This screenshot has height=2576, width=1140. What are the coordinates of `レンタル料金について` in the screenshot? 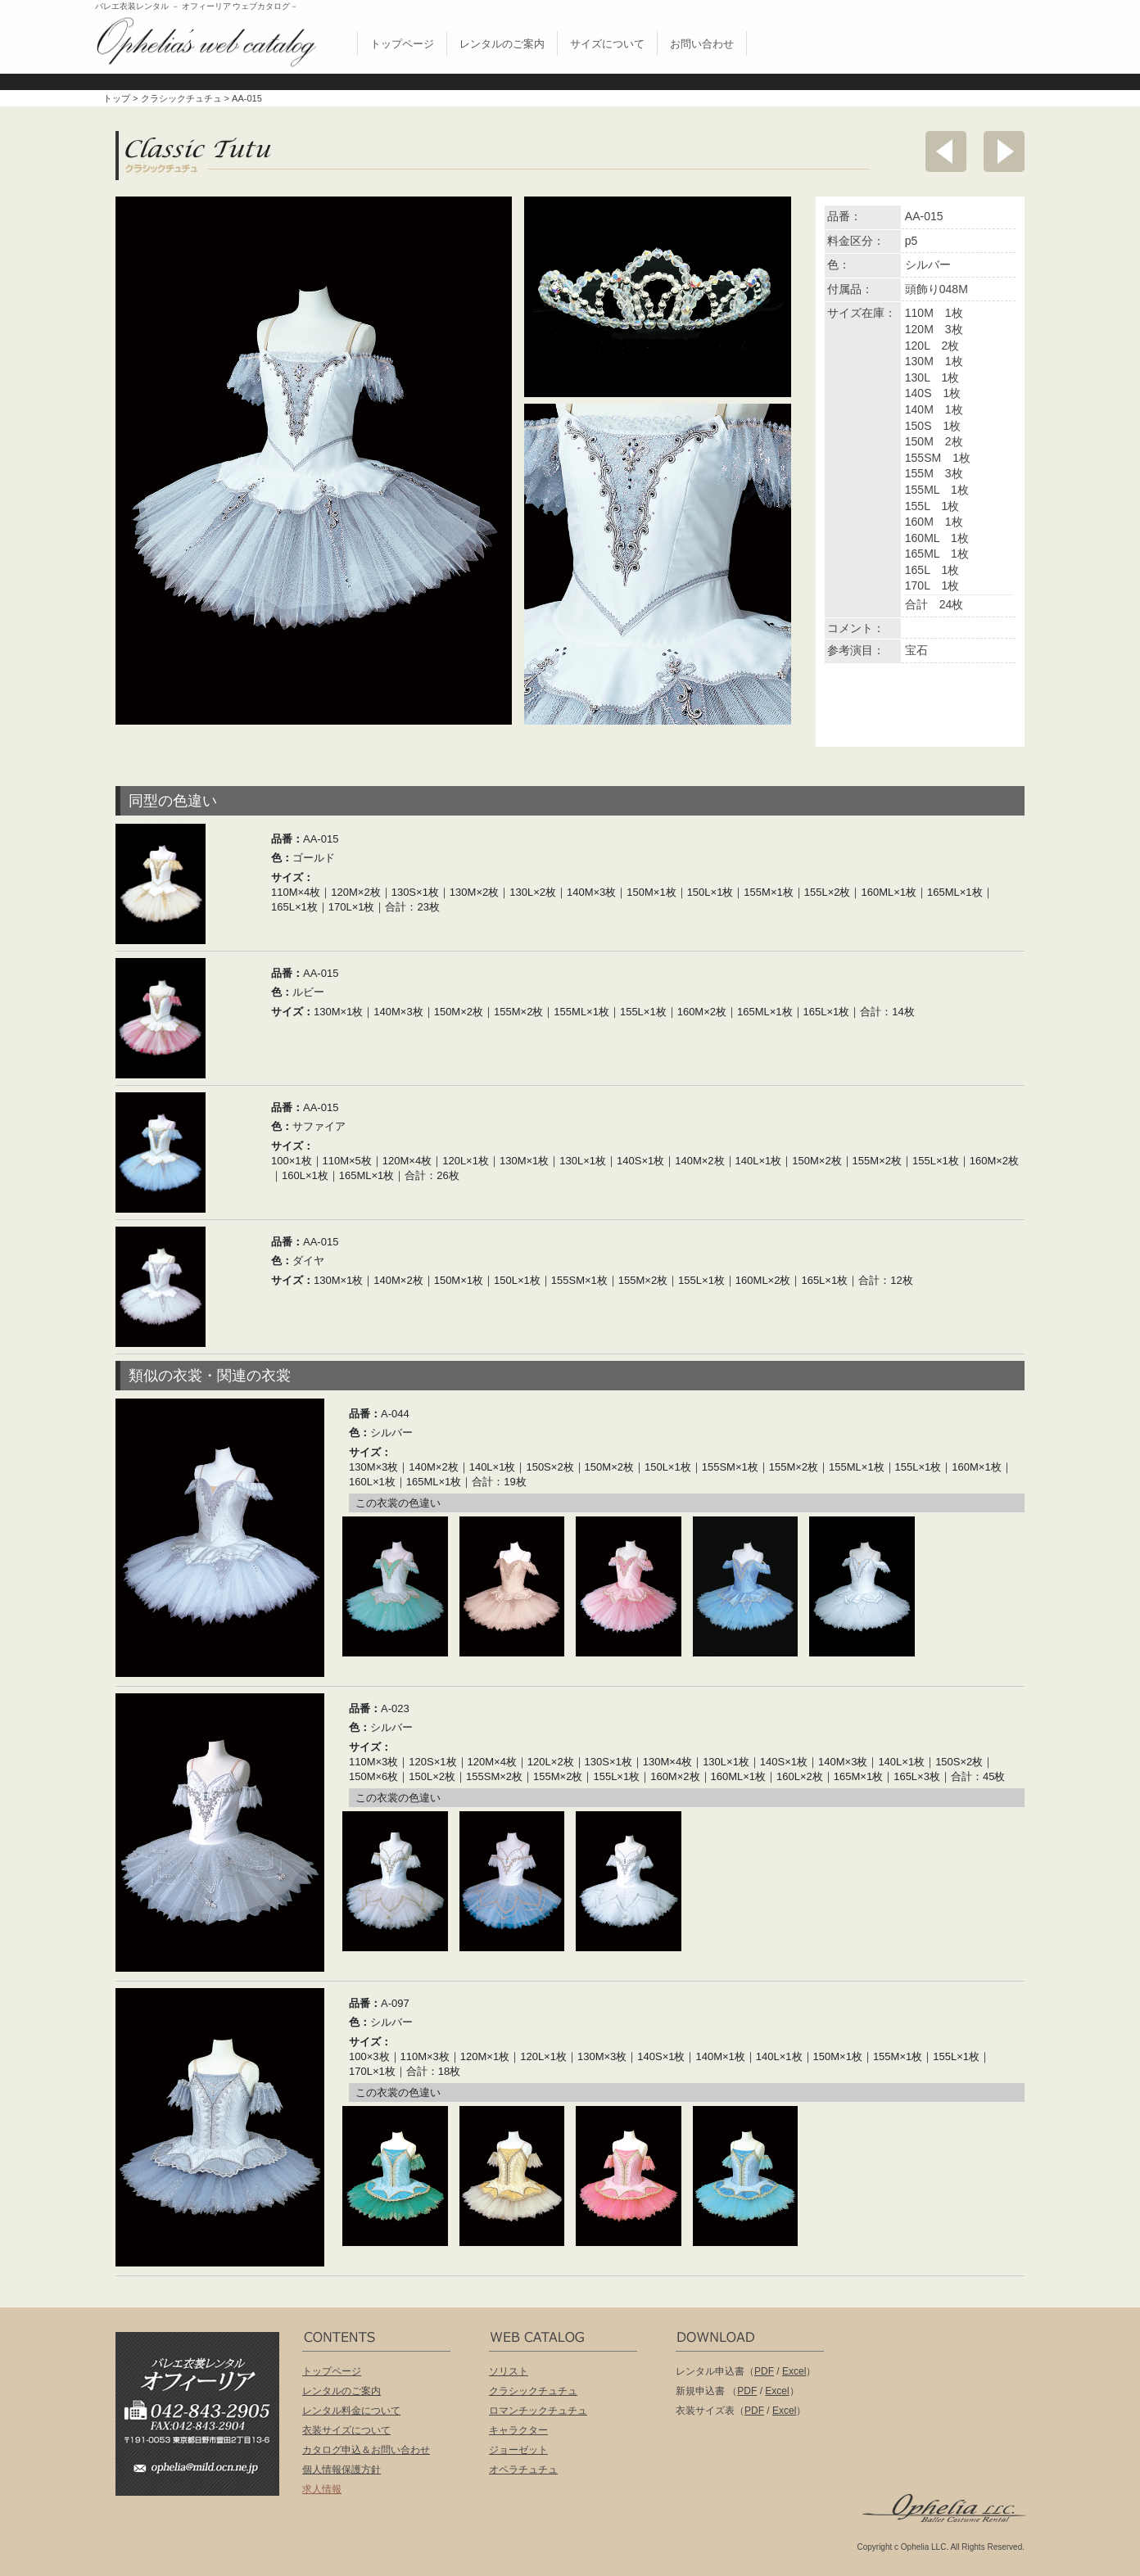 It's located at (351, 2410).